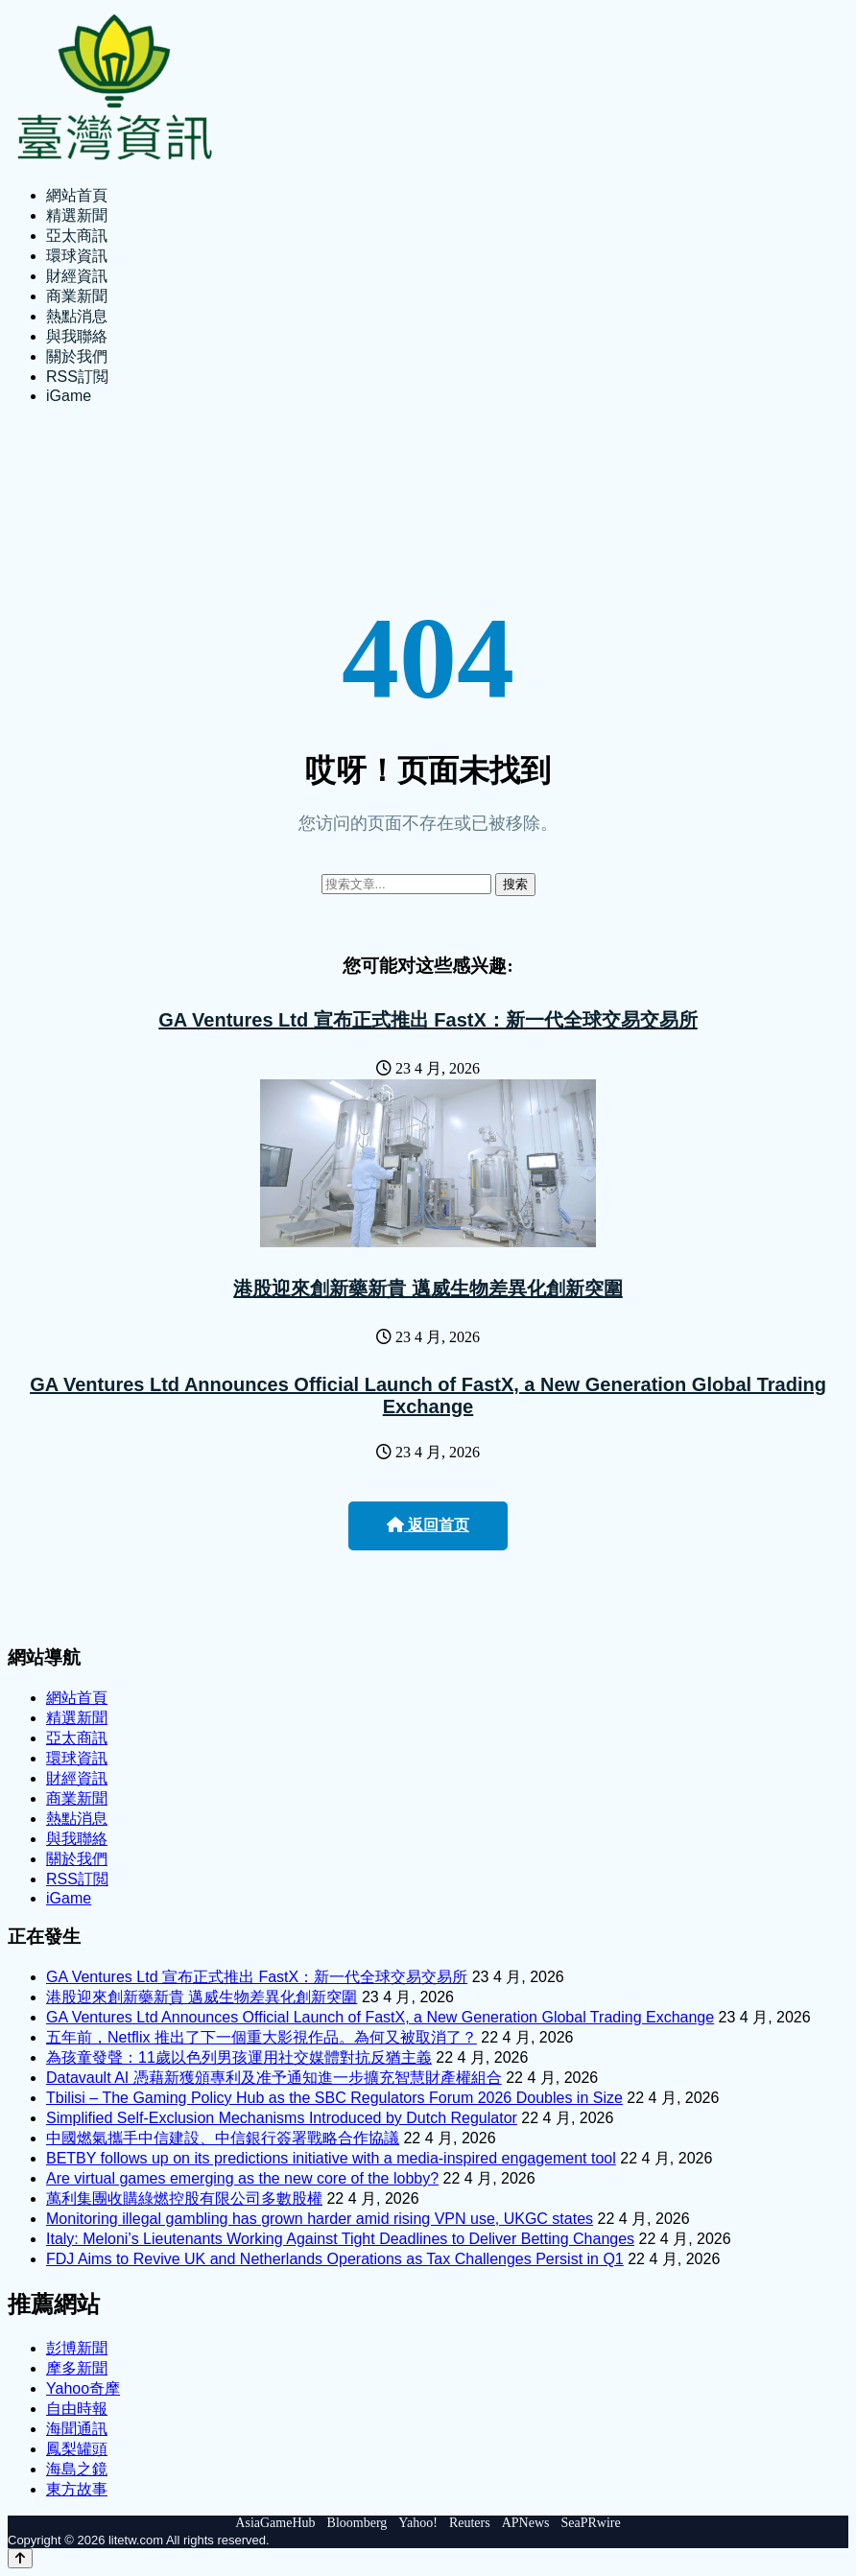 Image resolution: width=856 pixels, height=2576 pixels. Describe the element at coordinates (76, 195) in the screenshot. I see `網站首頁` at that location.